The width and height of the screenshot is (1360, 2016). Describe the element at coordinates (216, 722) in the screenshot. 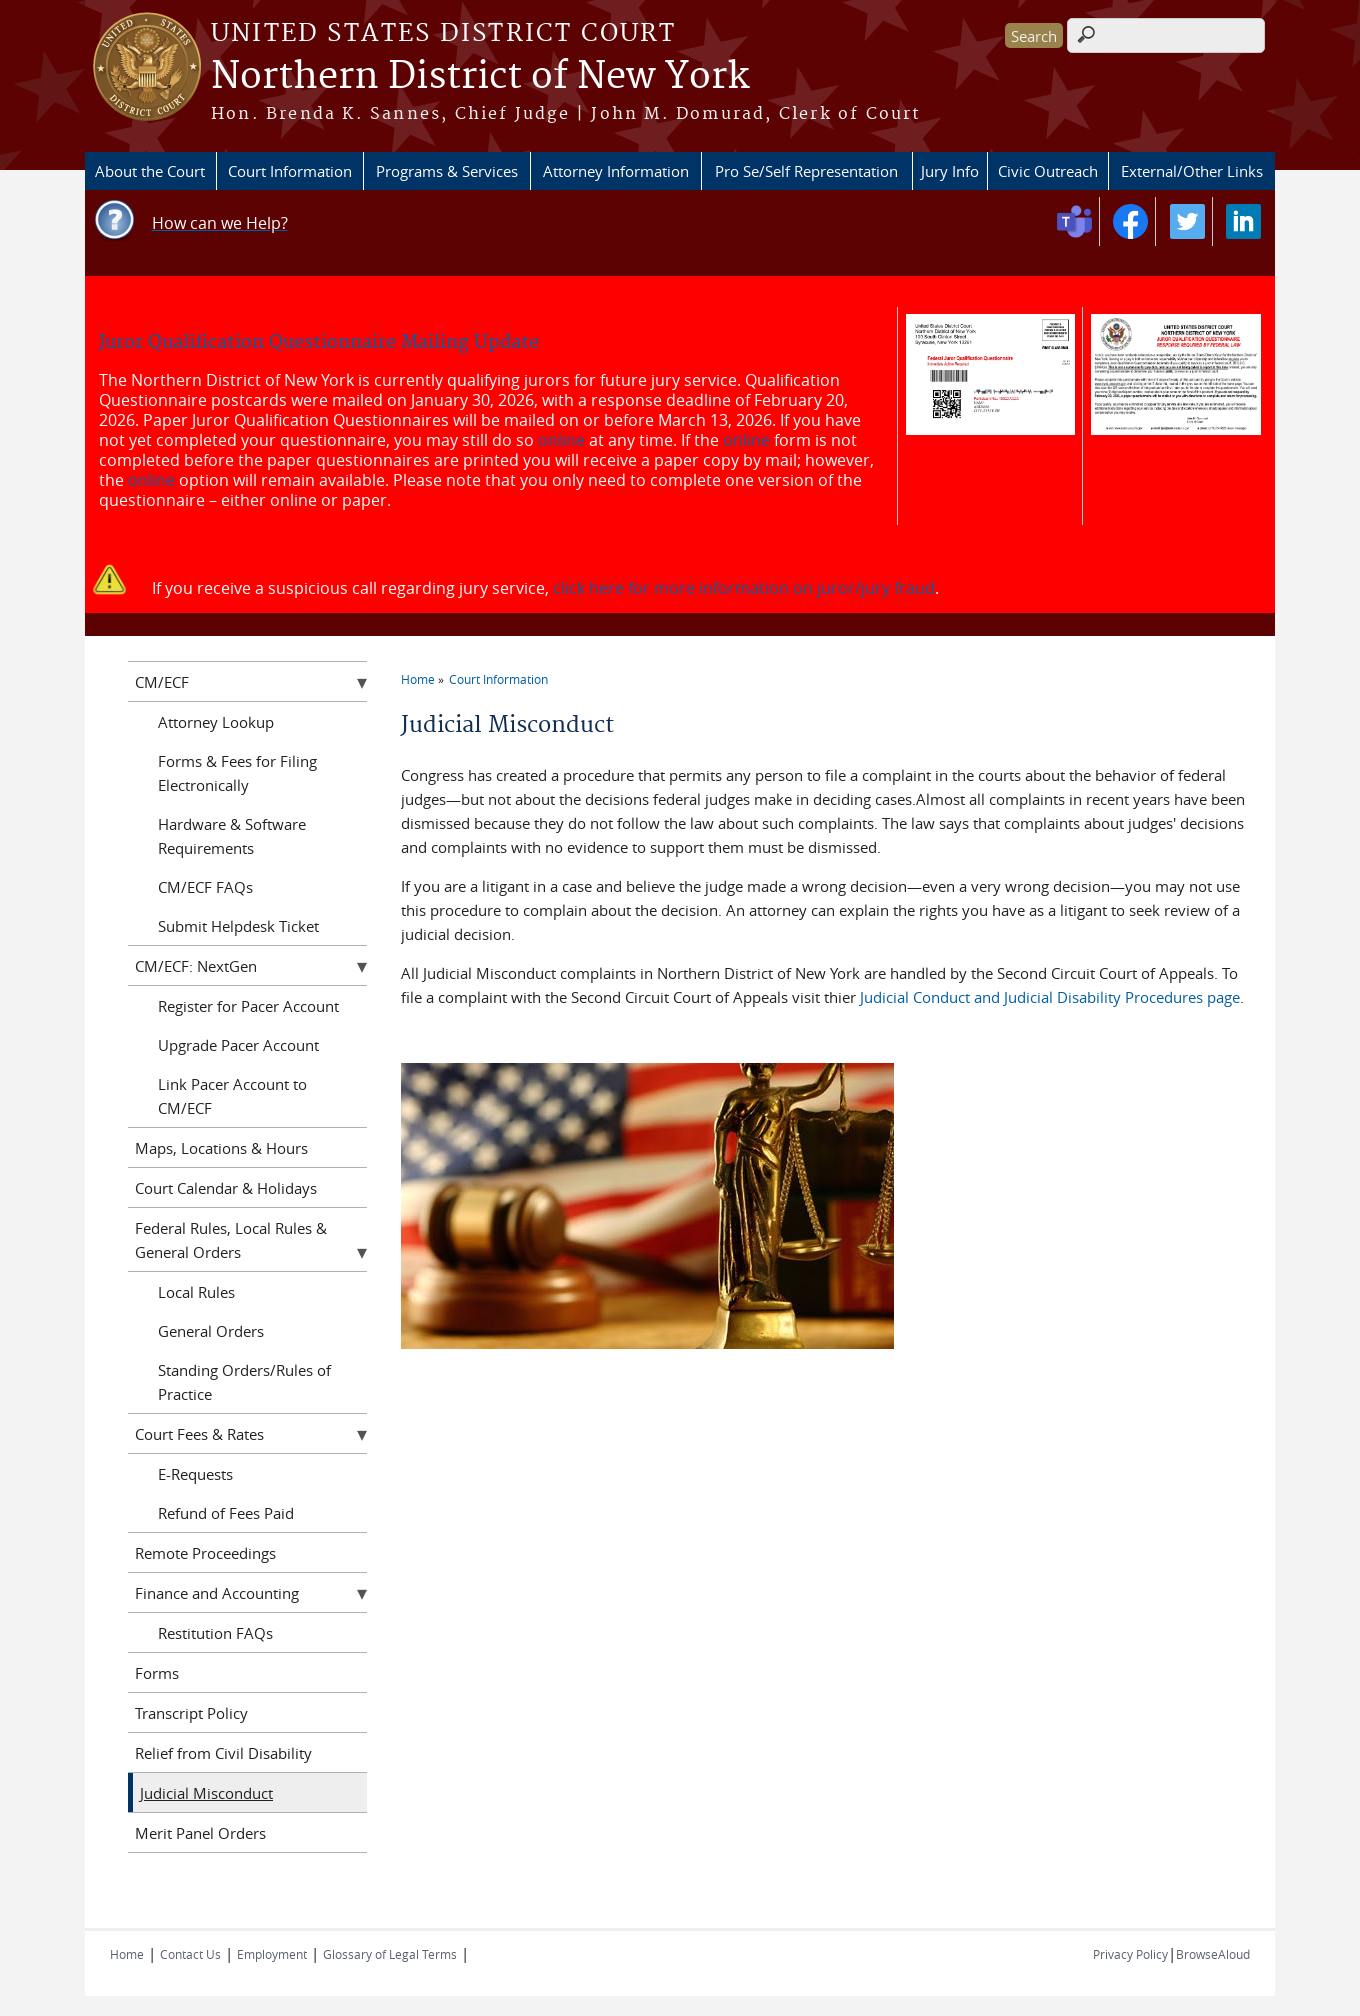

I see `Attorney Lookup` at that location.